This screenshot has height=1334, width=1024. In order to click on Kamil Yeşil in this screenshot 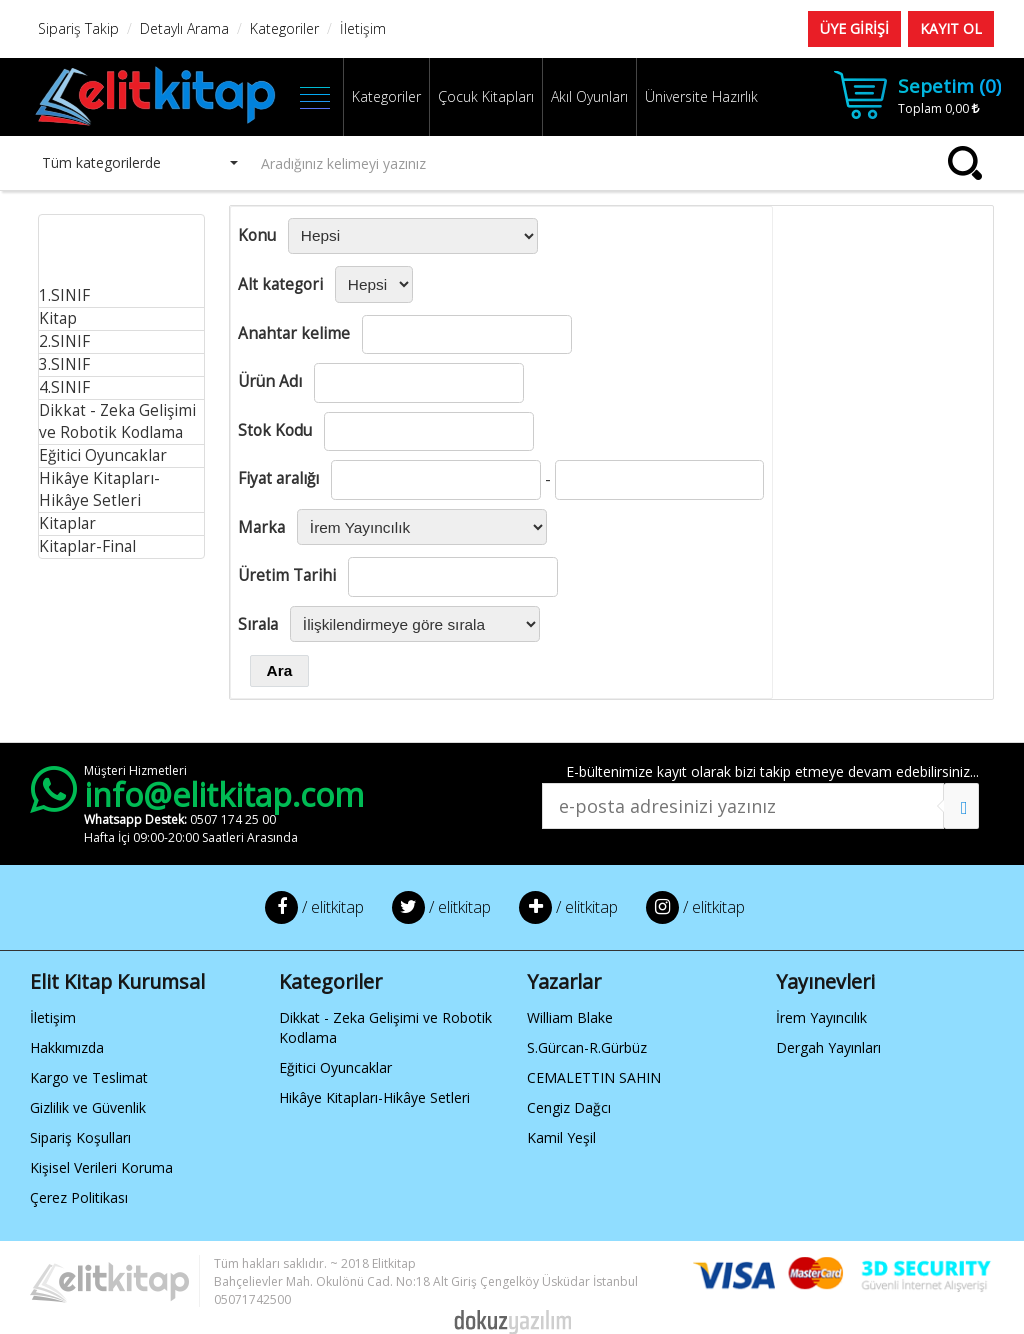, I will do `click(561, 1137)`.